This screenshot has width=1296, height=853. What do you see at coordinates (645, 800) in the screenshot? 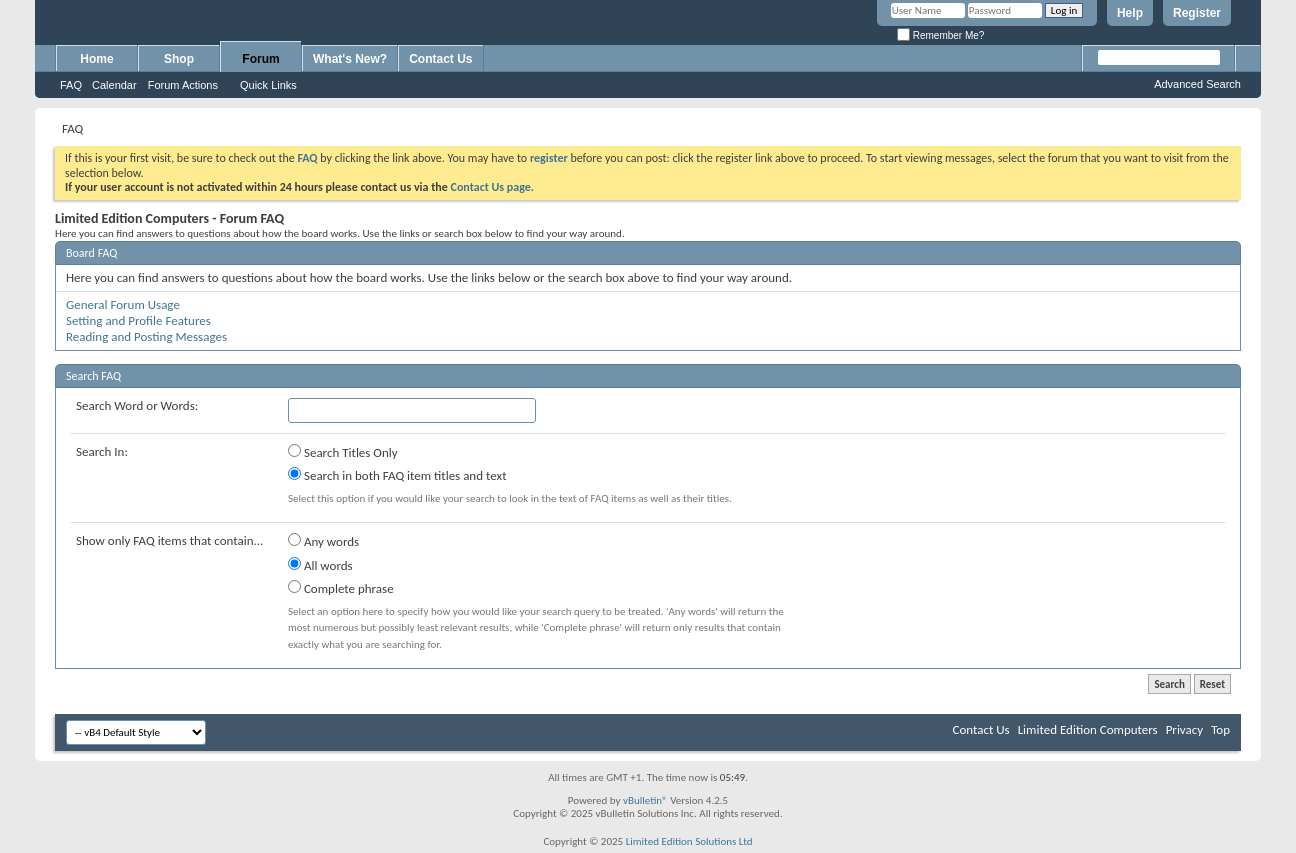
I see `vBulletin®` at bounding box center [645, 800].